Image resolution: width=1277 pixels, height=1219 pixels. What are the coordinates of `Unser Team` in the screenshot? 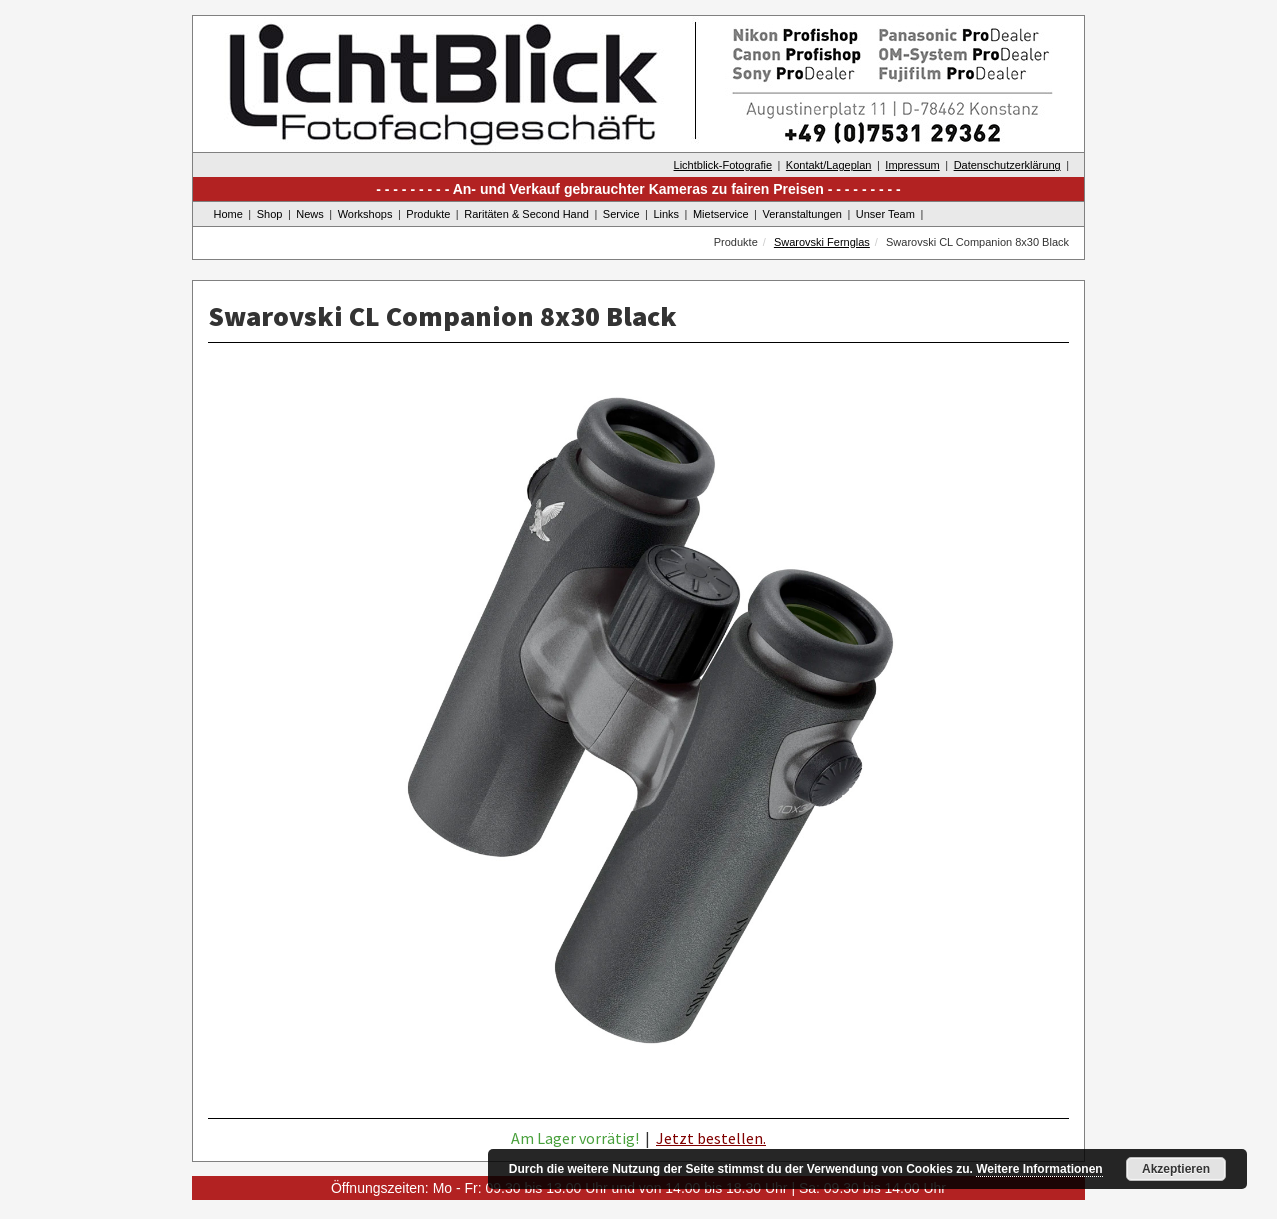 It's located at (885, 214).